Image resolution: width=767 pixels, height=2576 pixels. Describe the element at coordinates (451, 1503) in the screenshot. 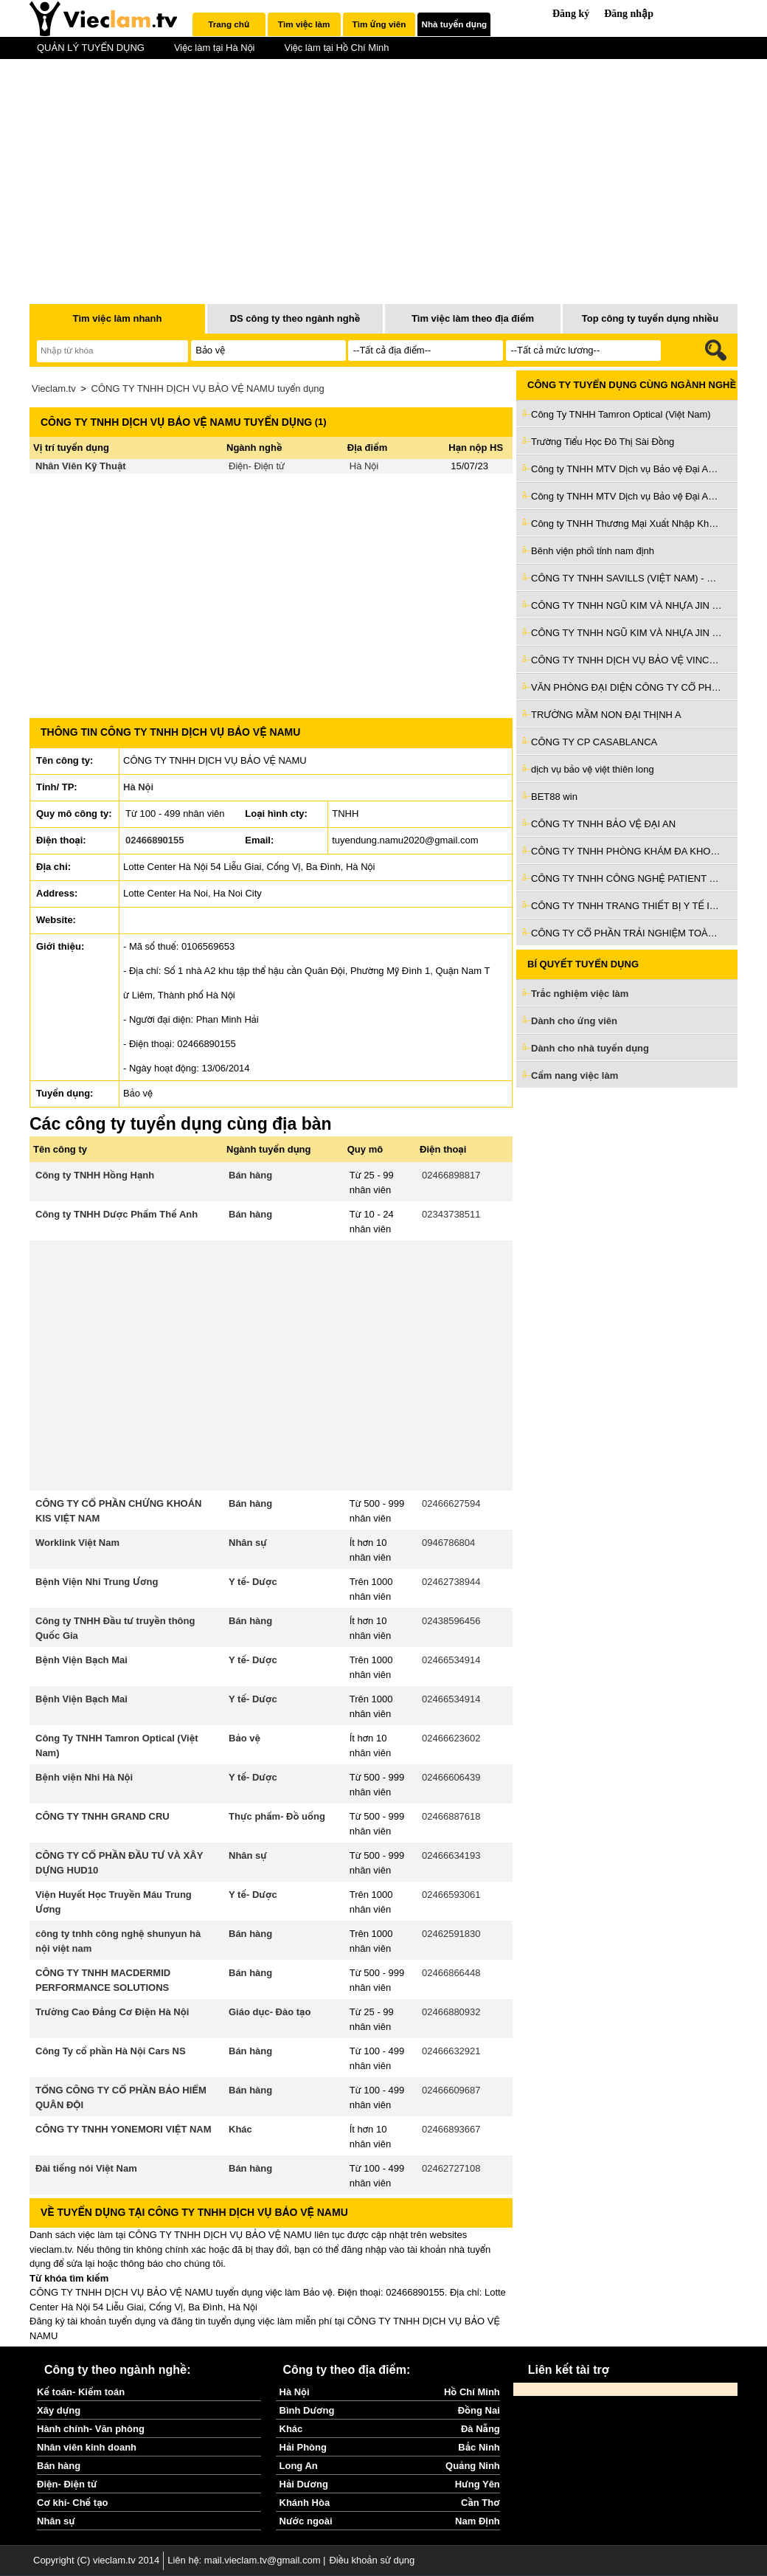

I see `02466627594` at that location.